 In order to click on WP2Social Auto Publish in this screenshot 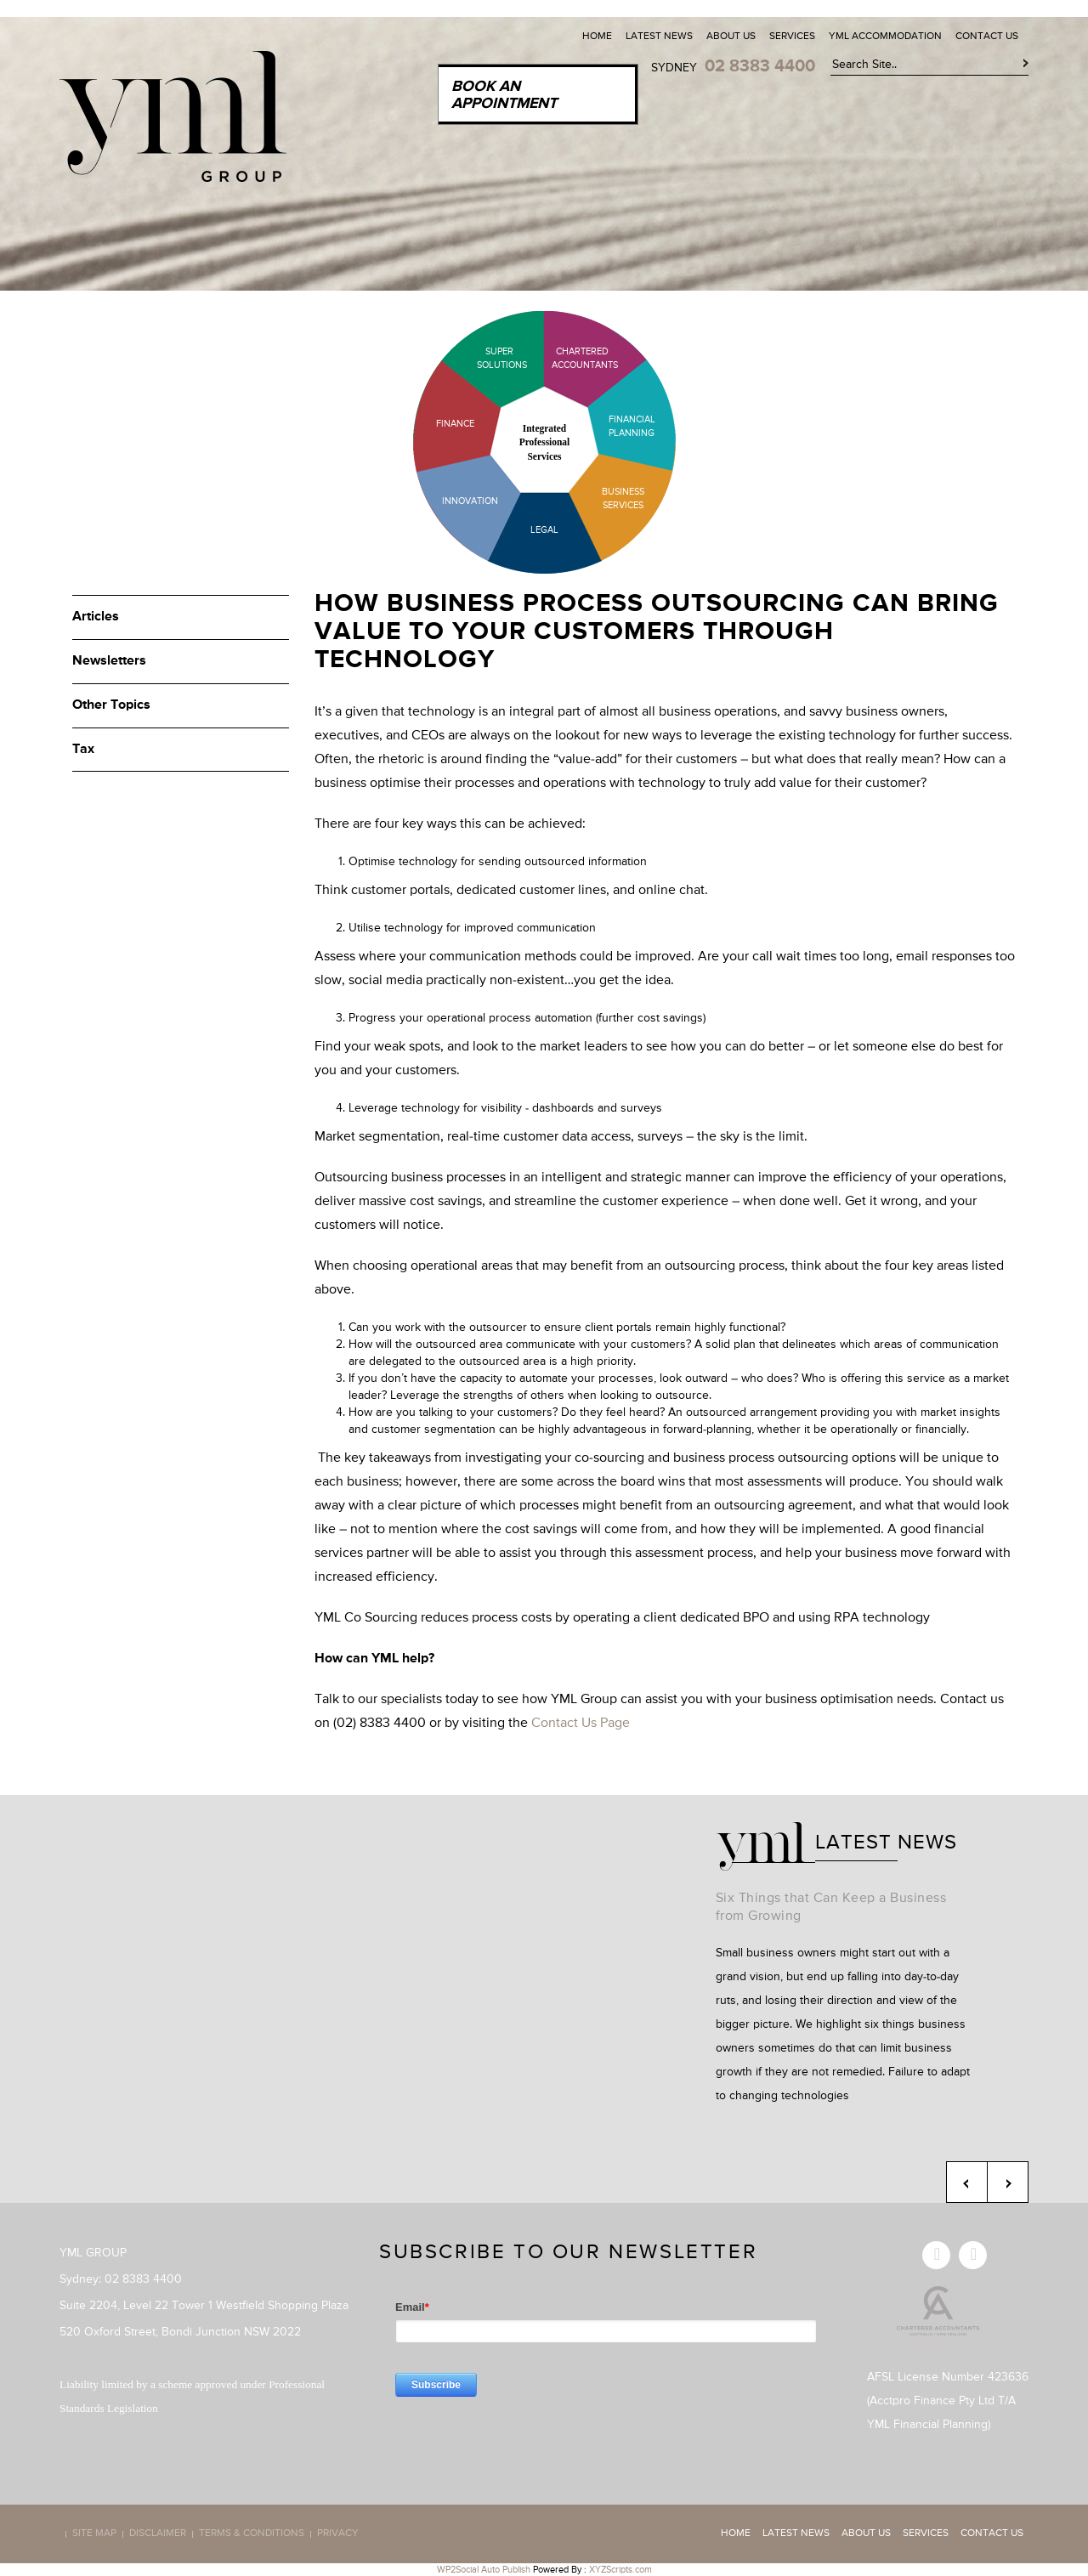, I will do `click(483, 2569)`.